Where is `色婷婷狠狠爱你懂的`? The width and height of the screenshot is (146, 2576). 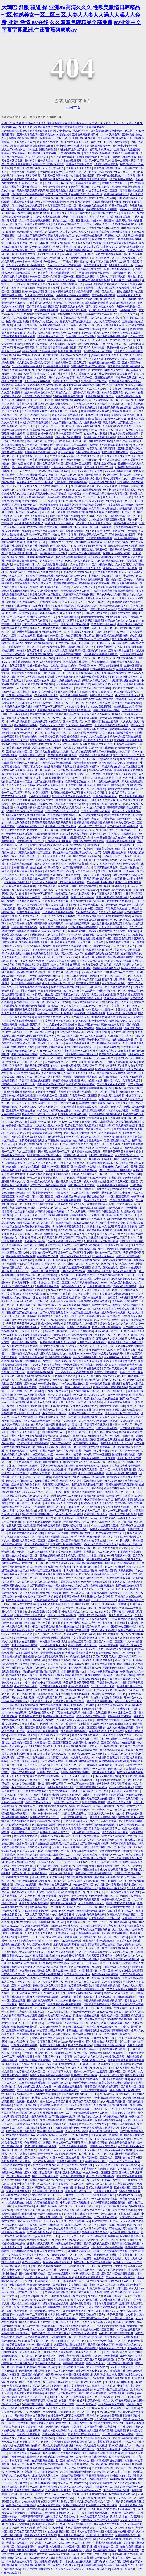
色婷婷狠狠爱你懂的 is located at coordinates (124, 2512).